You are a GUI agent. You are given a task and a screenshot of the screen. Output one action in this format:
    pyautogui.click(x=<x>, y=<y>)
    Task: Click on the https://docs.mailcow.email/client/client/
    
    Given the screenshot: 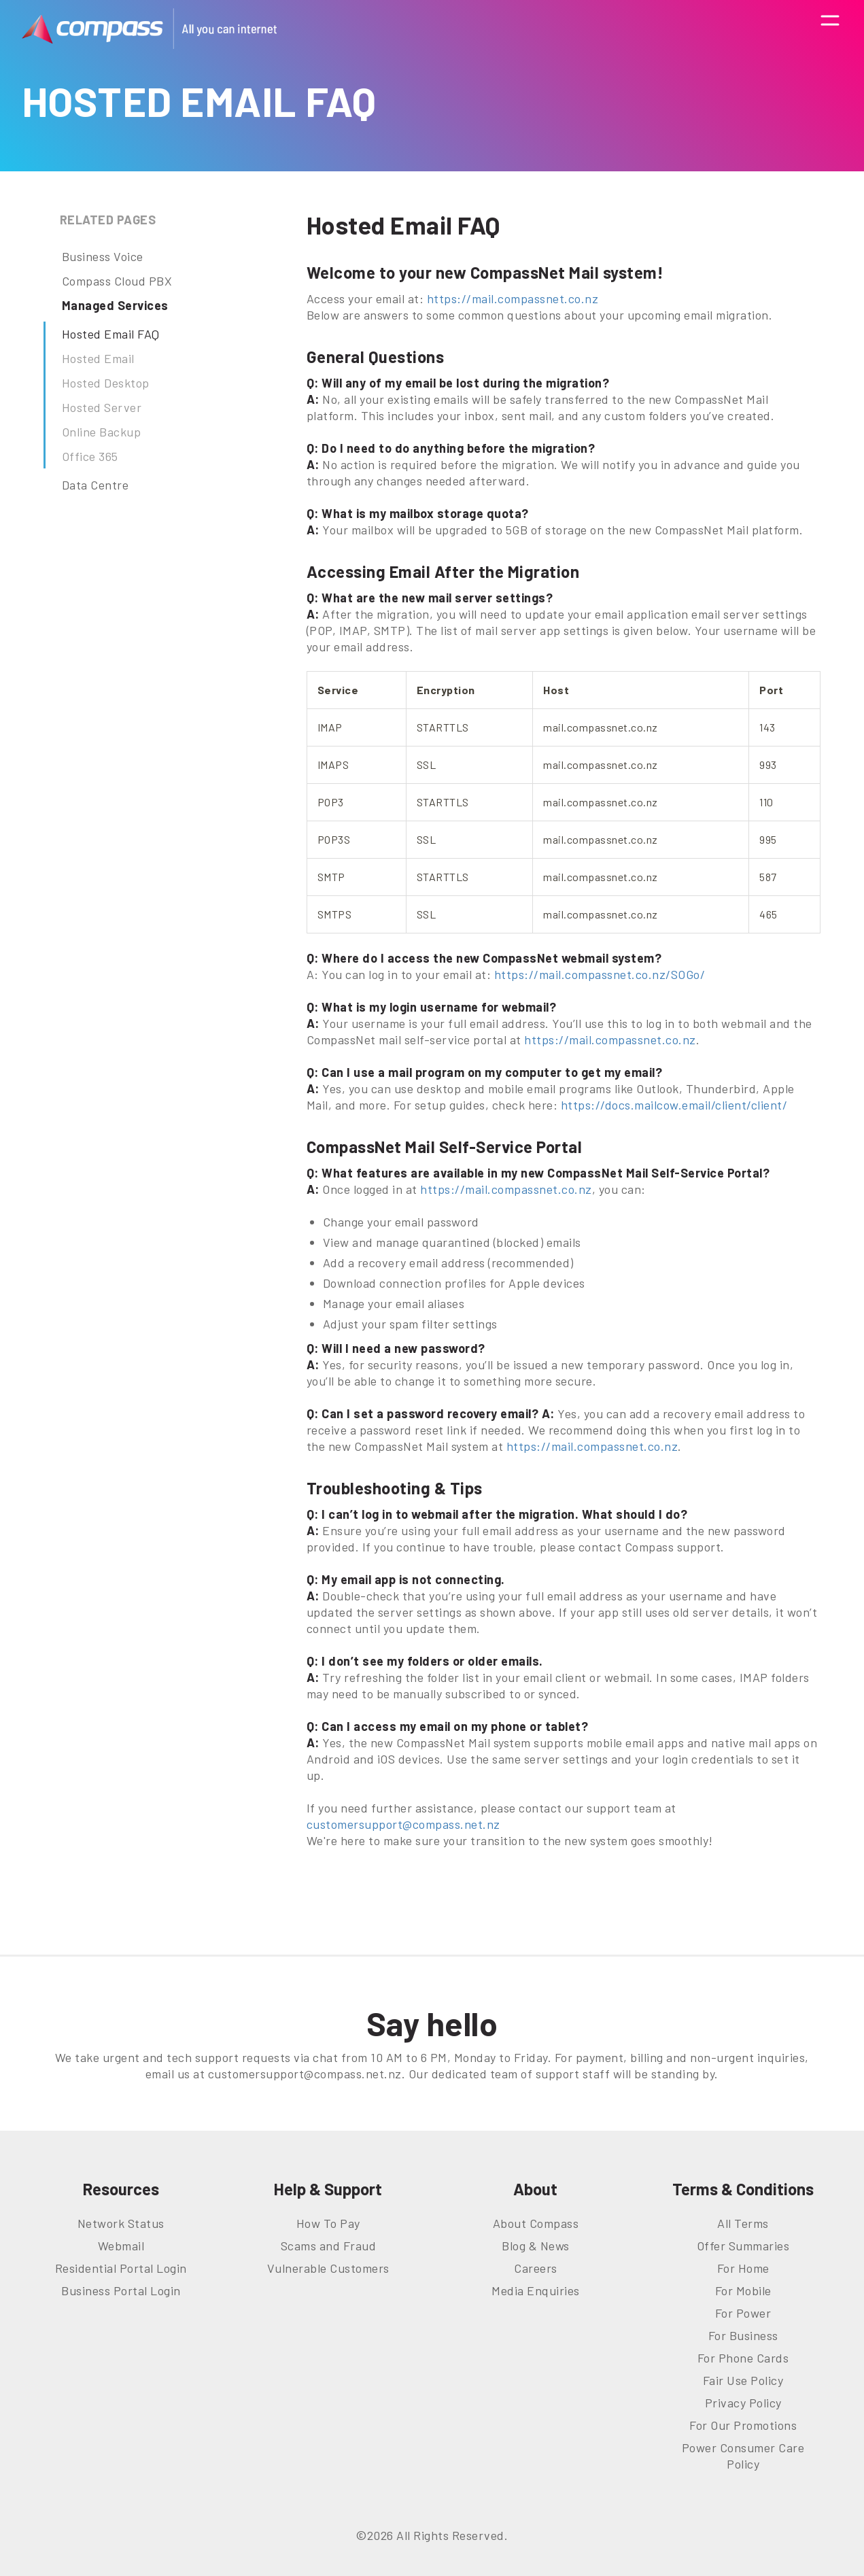 What is the action you would take?
    pyautogui.click(x=674, y=1104)
    